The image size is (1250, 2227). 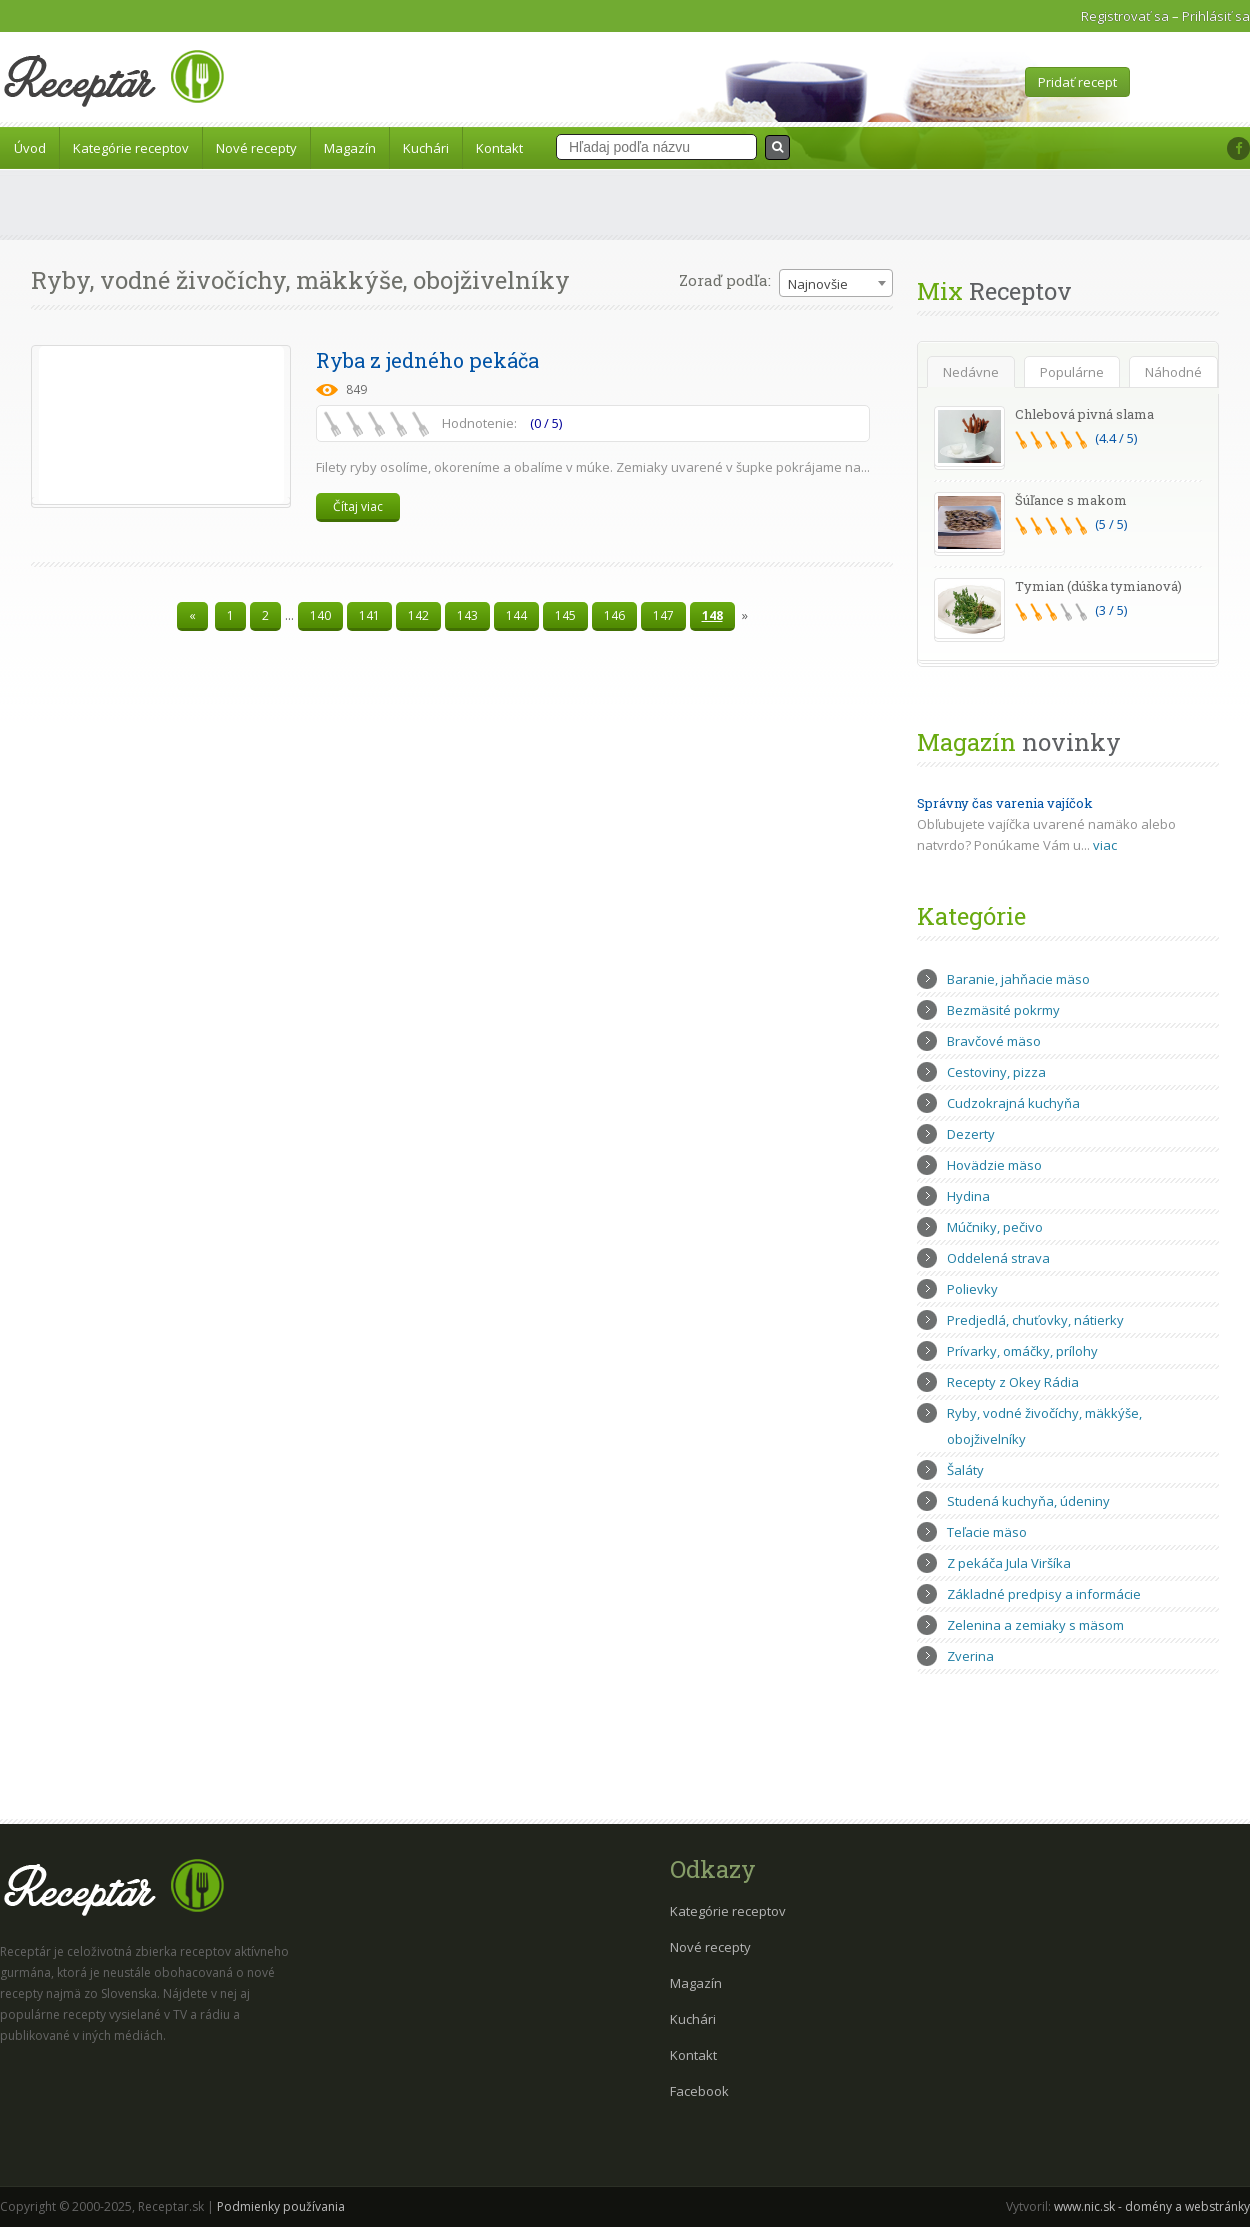 What do you see at coordinates (516, 615) in the screenshot?
I see `144` at bounding box center [516, 615].